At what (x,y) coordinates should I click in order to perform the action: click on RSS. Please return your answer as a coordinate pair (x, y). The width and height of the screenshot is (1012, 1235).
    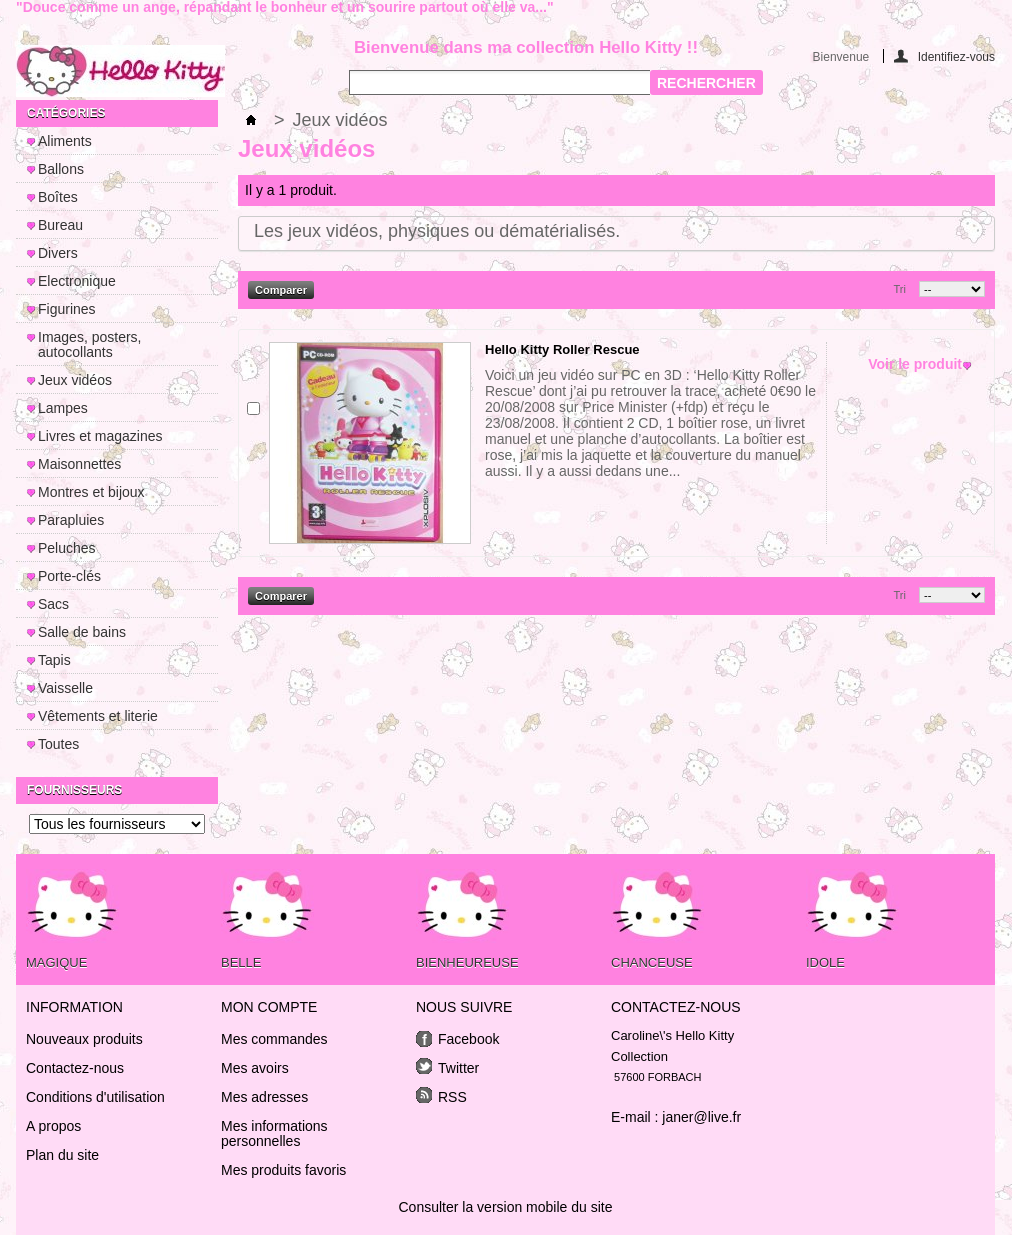
    Looking at the image, I should click on (452, 1097).